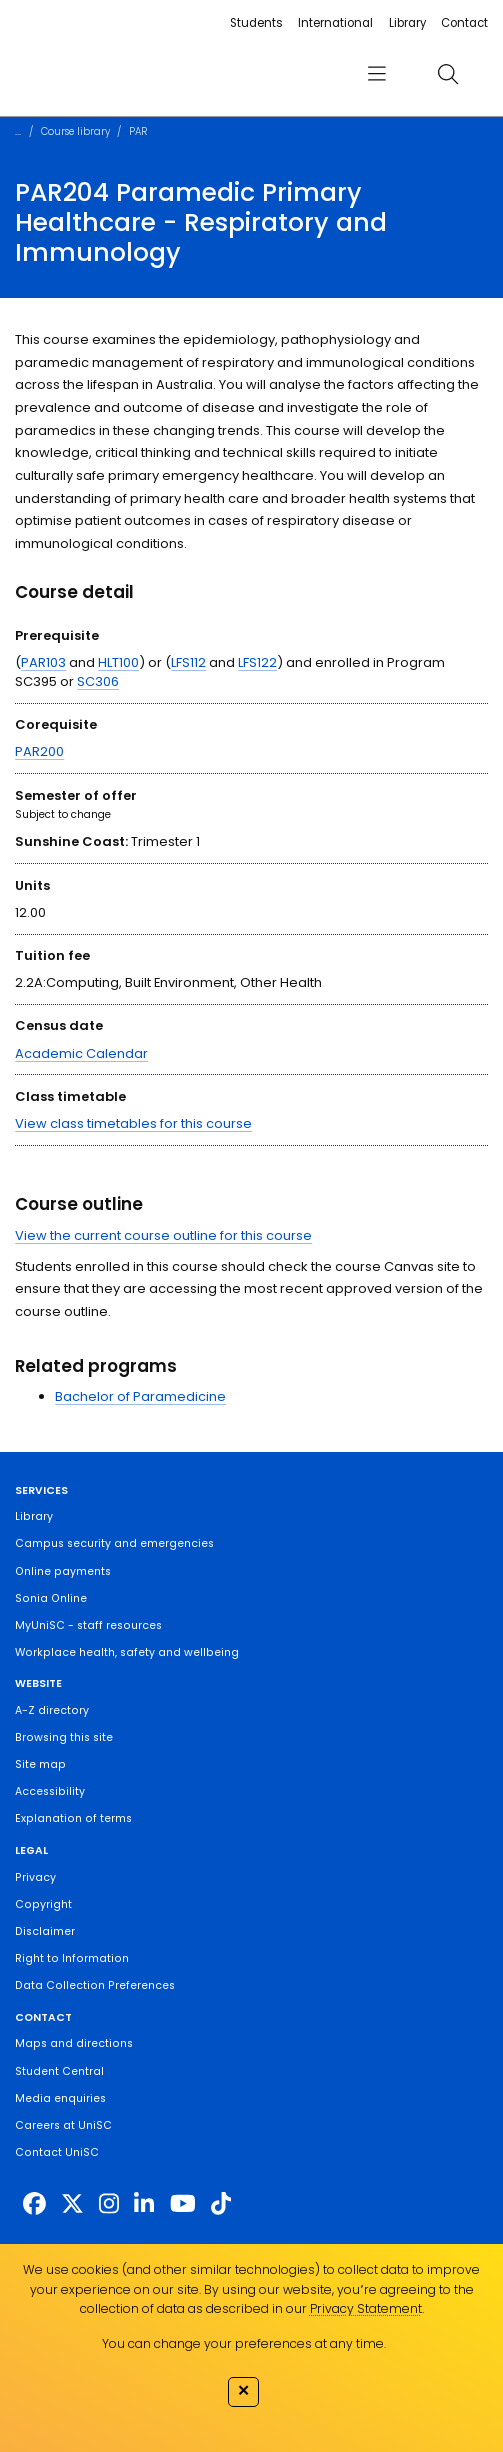 The image size is (503, 2452). I want to click on HLT100, so click(118, 662).